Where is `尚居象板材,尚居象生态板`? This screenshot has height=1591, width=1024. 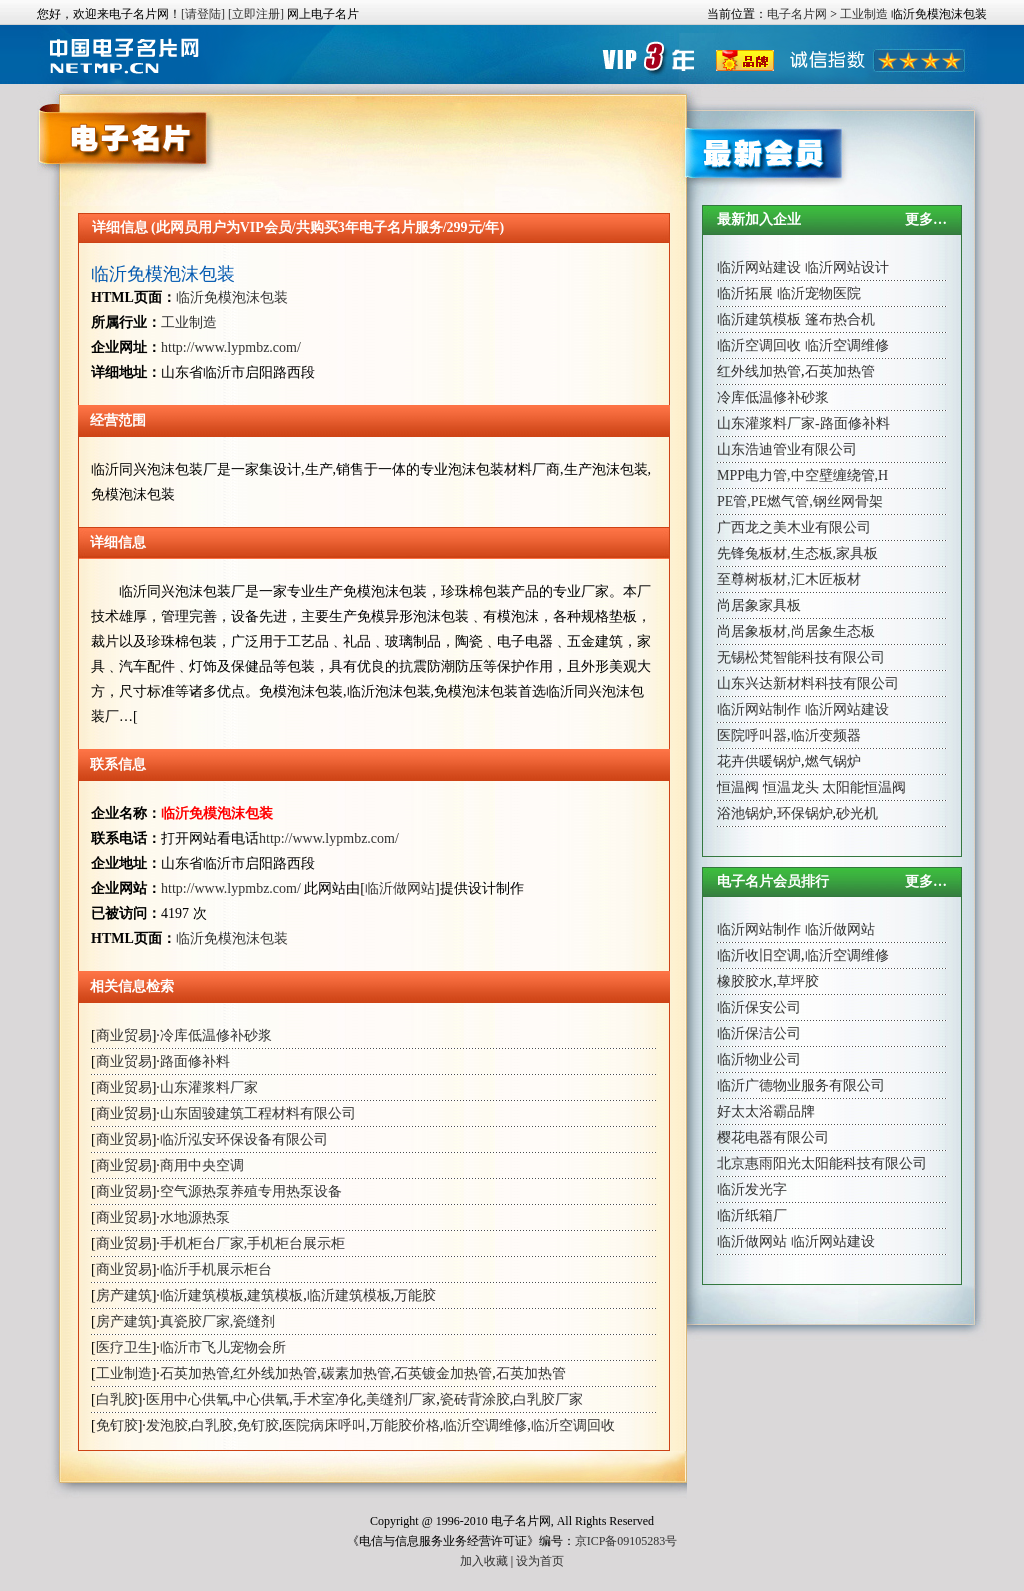 尚居象板材,尚居象生态板 is located at coordinates (796, 631).